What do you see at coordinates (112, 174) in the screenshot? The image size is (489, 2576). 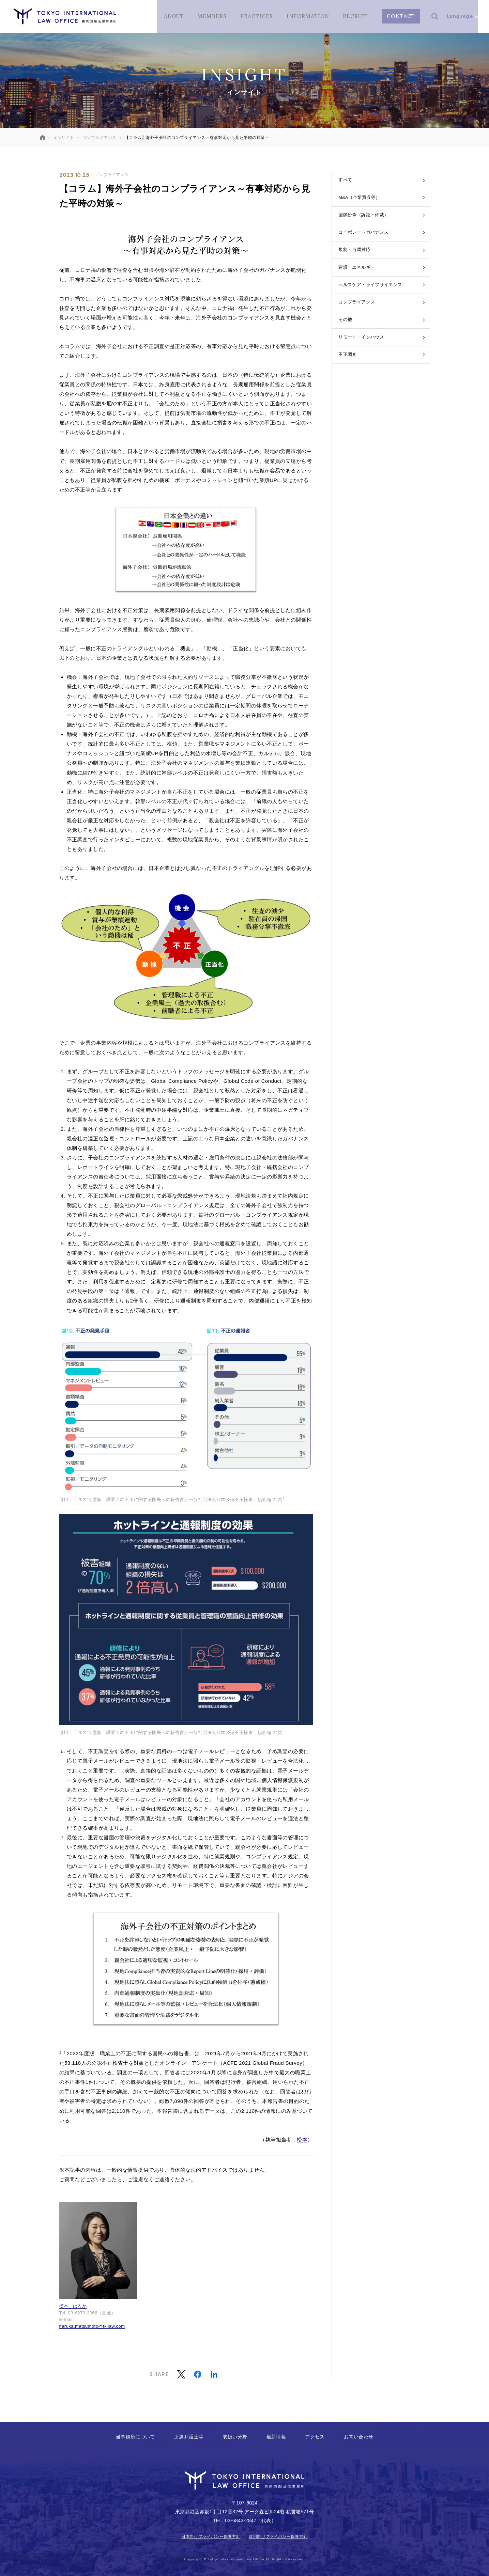 I see `コンプライアンス` at bounding box center [112, 174].